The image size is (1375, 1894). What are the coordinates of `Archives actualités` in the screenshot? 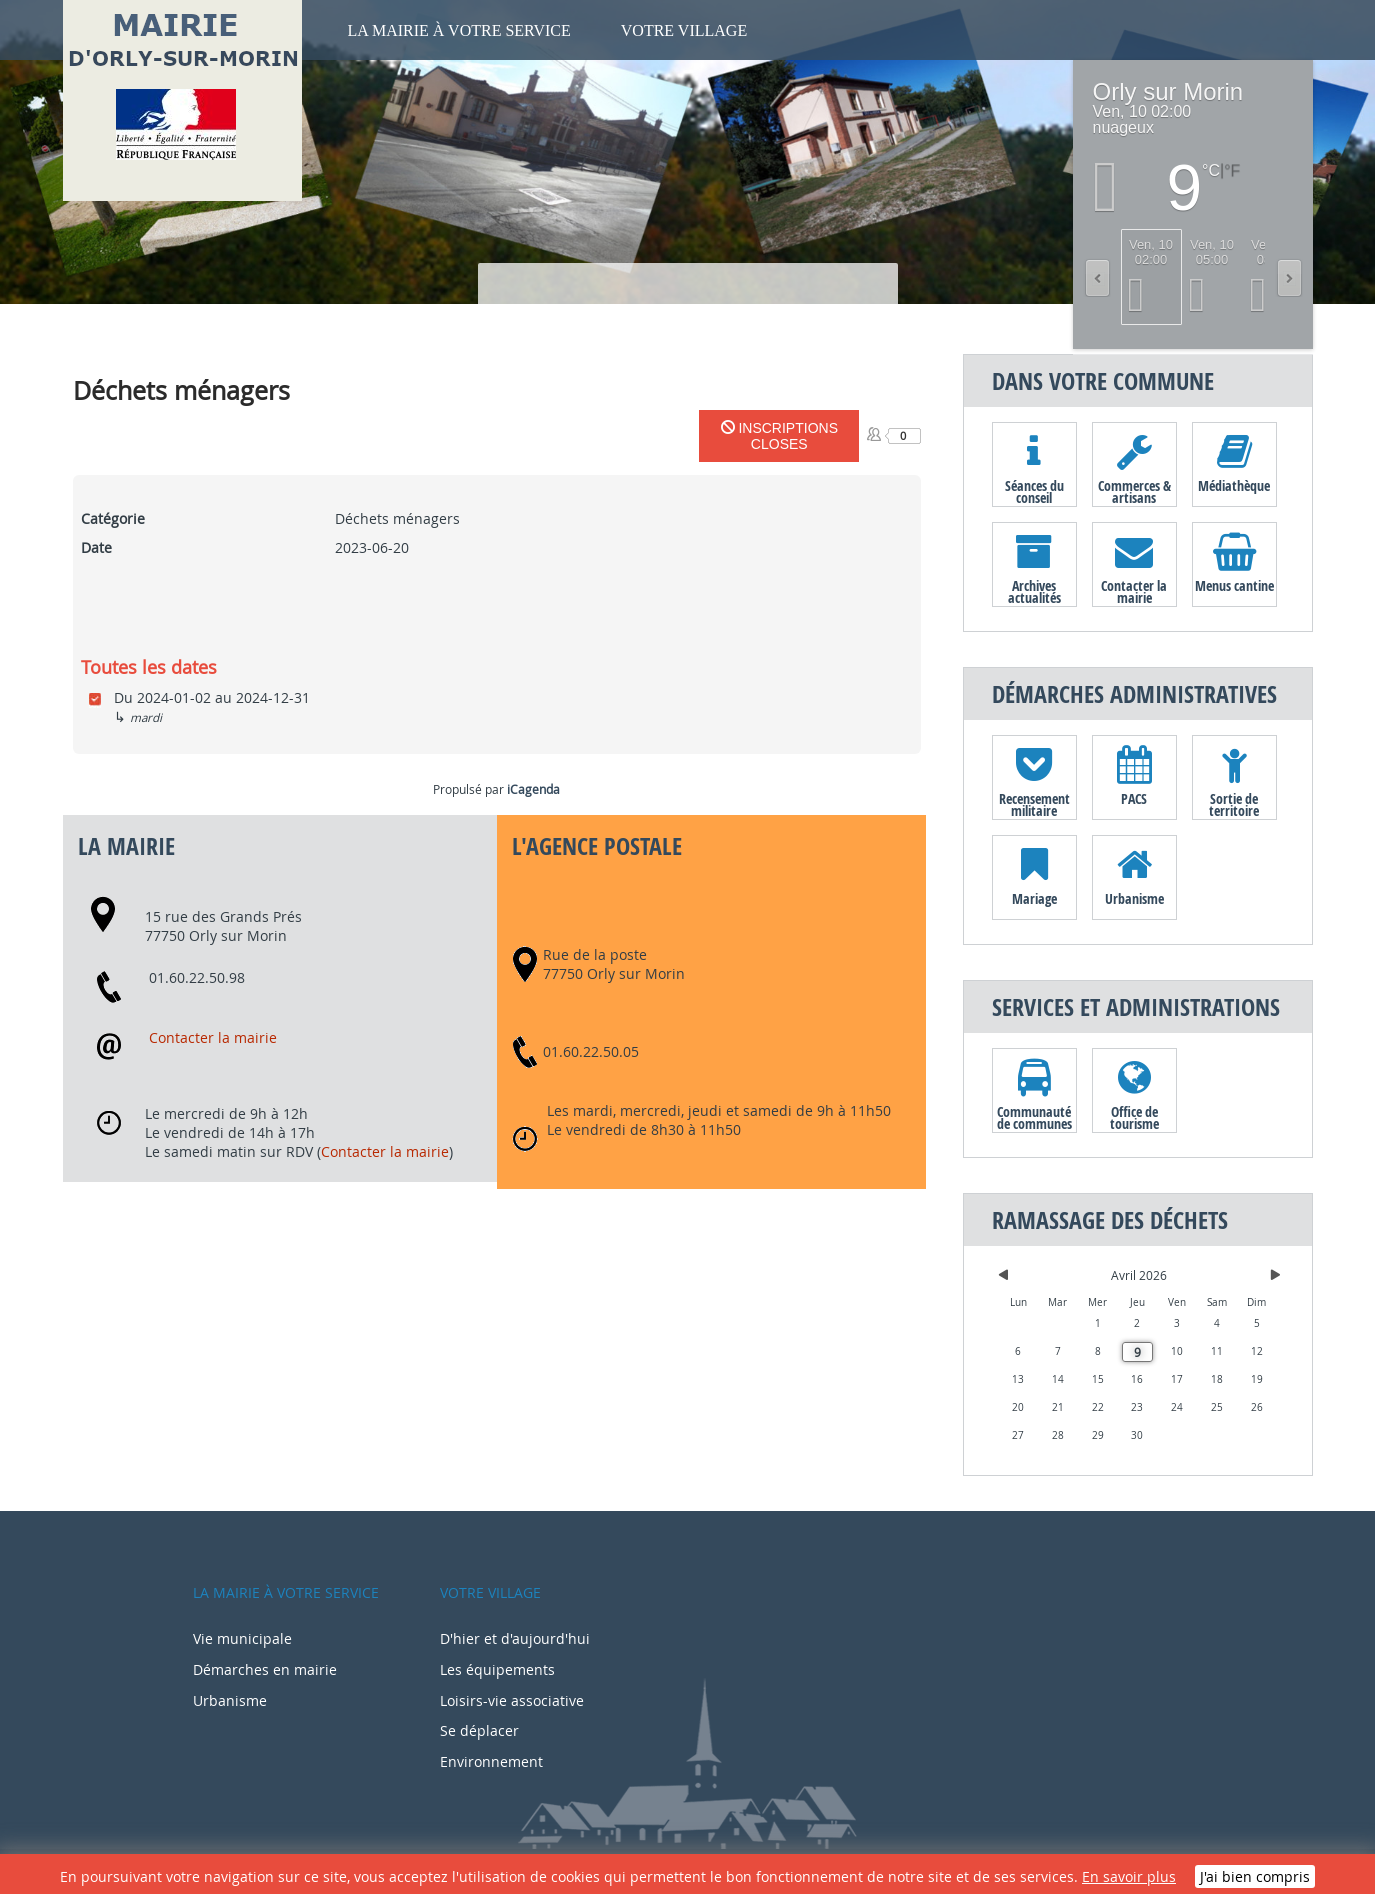 It's located at (1034, 591).